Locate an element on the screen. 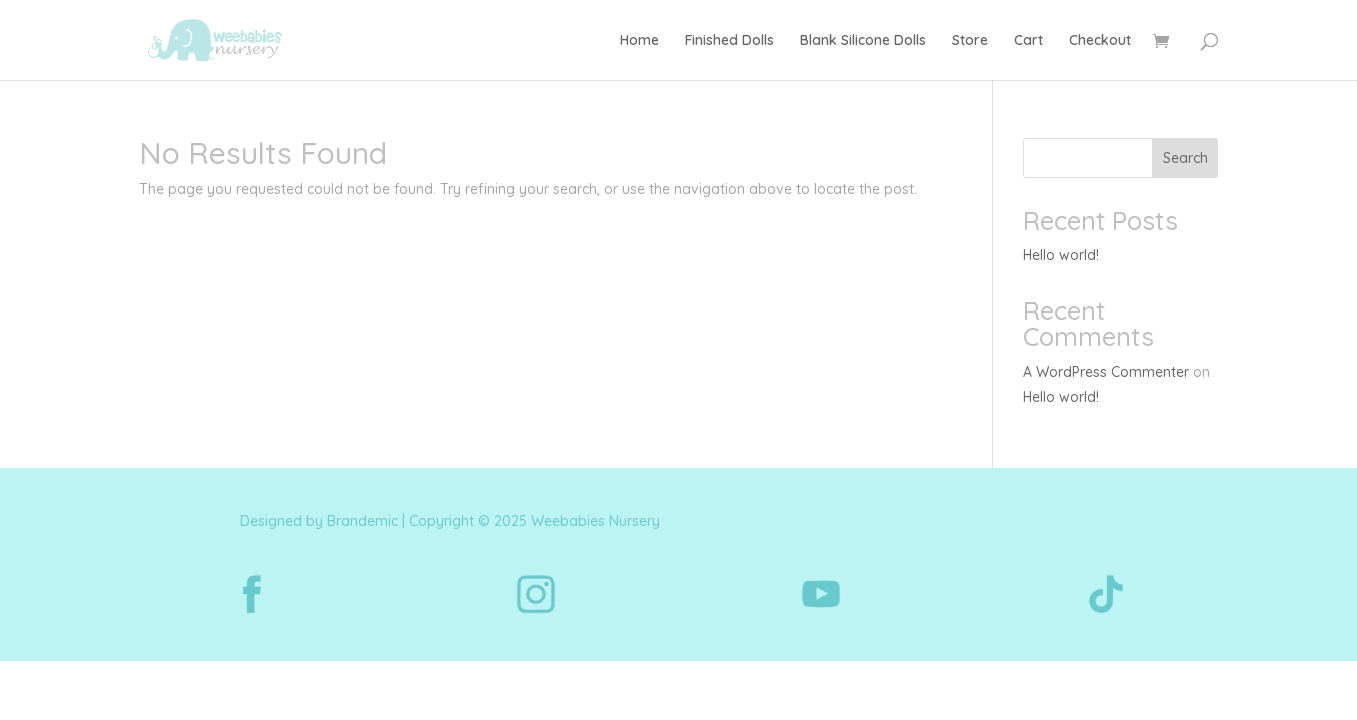 Image resolution: width=1357 pixels, height=720 pixels. Finished Dolls is located at coordinates (729, 41).